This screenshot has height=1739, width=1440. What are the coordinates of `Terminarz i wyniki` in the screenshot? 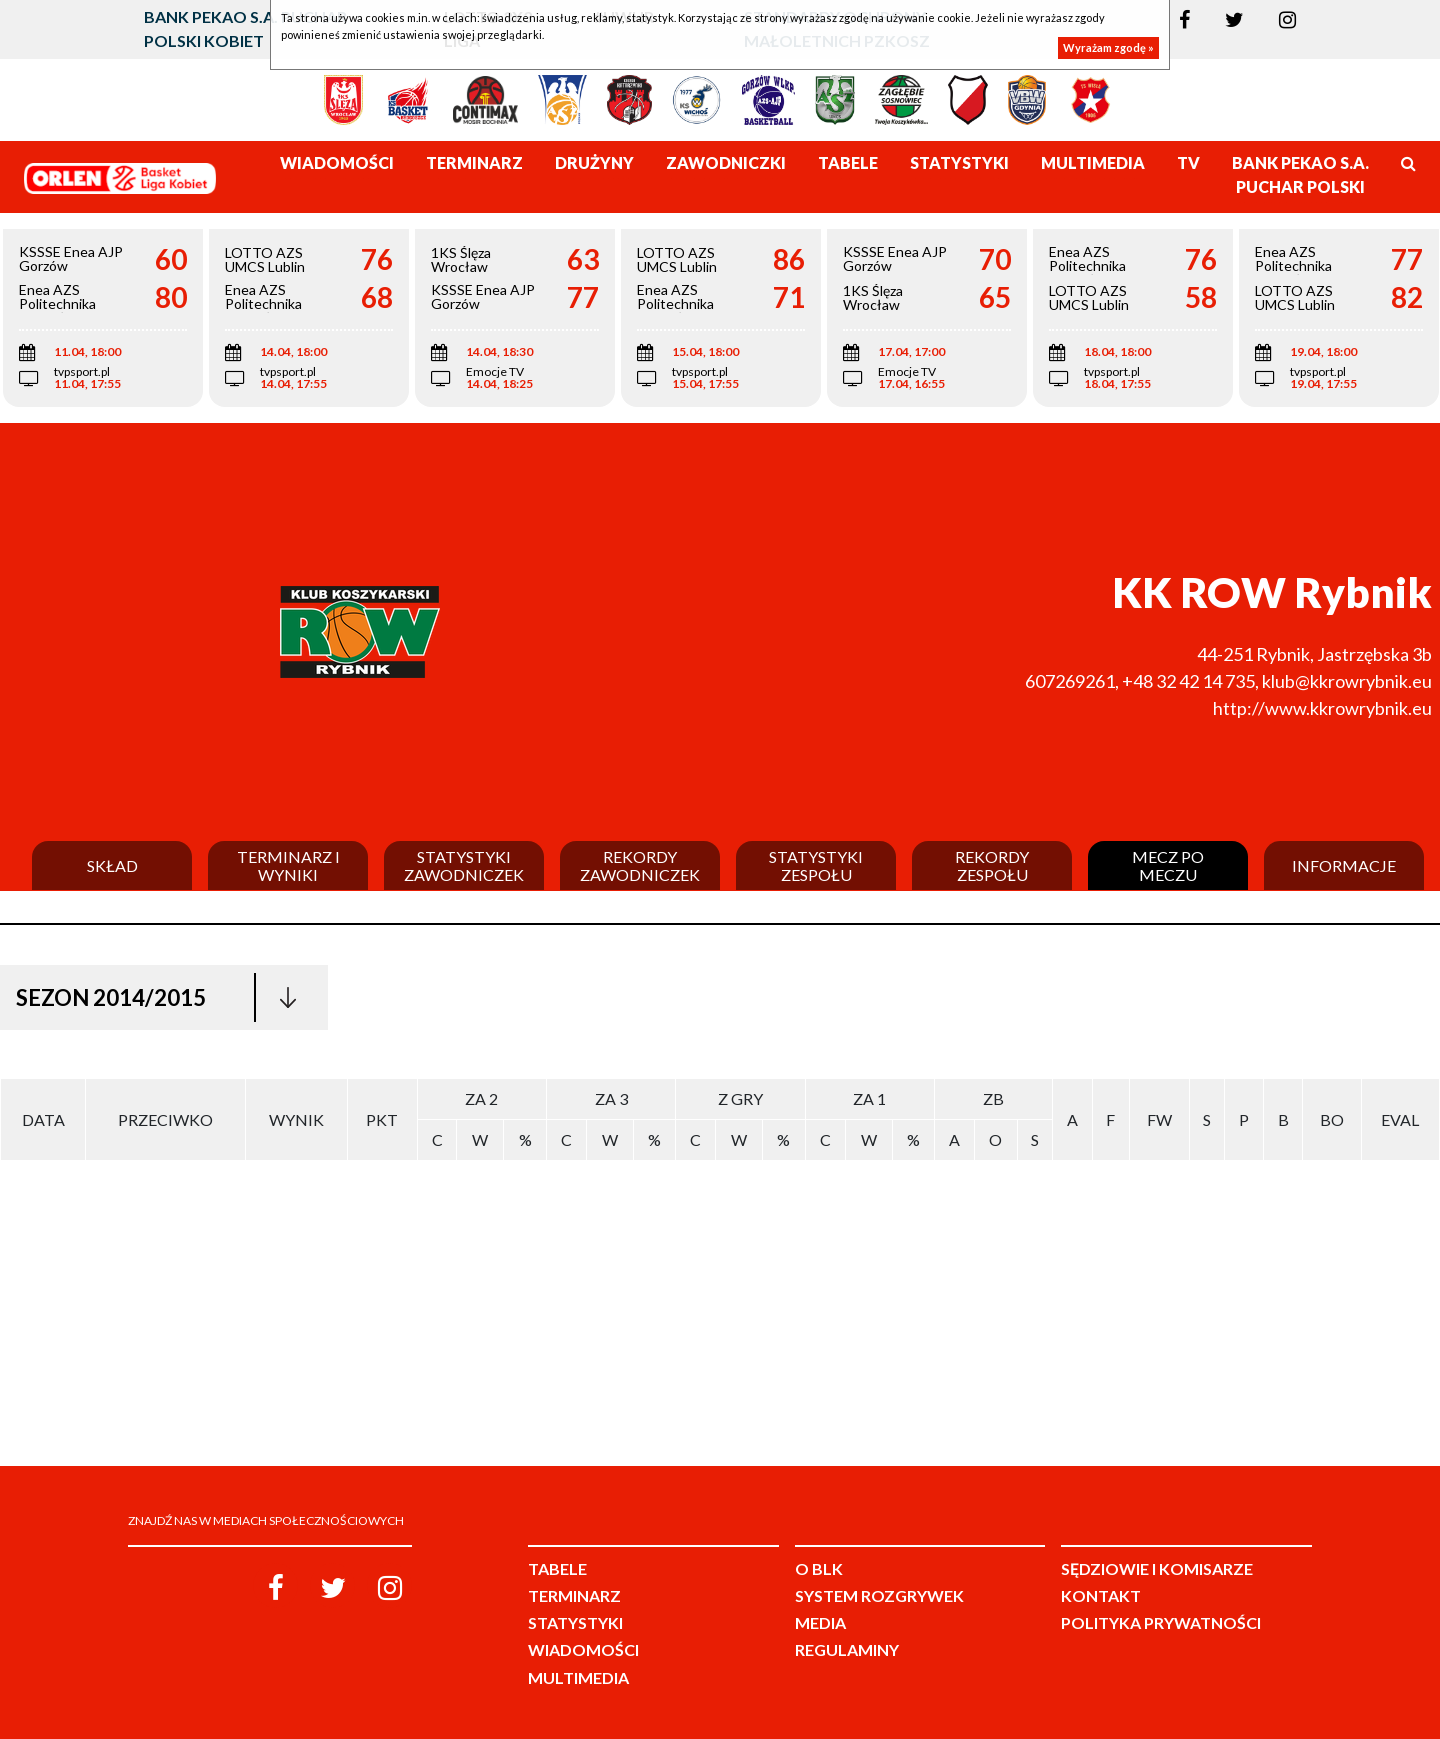 It's located at (288, 865).